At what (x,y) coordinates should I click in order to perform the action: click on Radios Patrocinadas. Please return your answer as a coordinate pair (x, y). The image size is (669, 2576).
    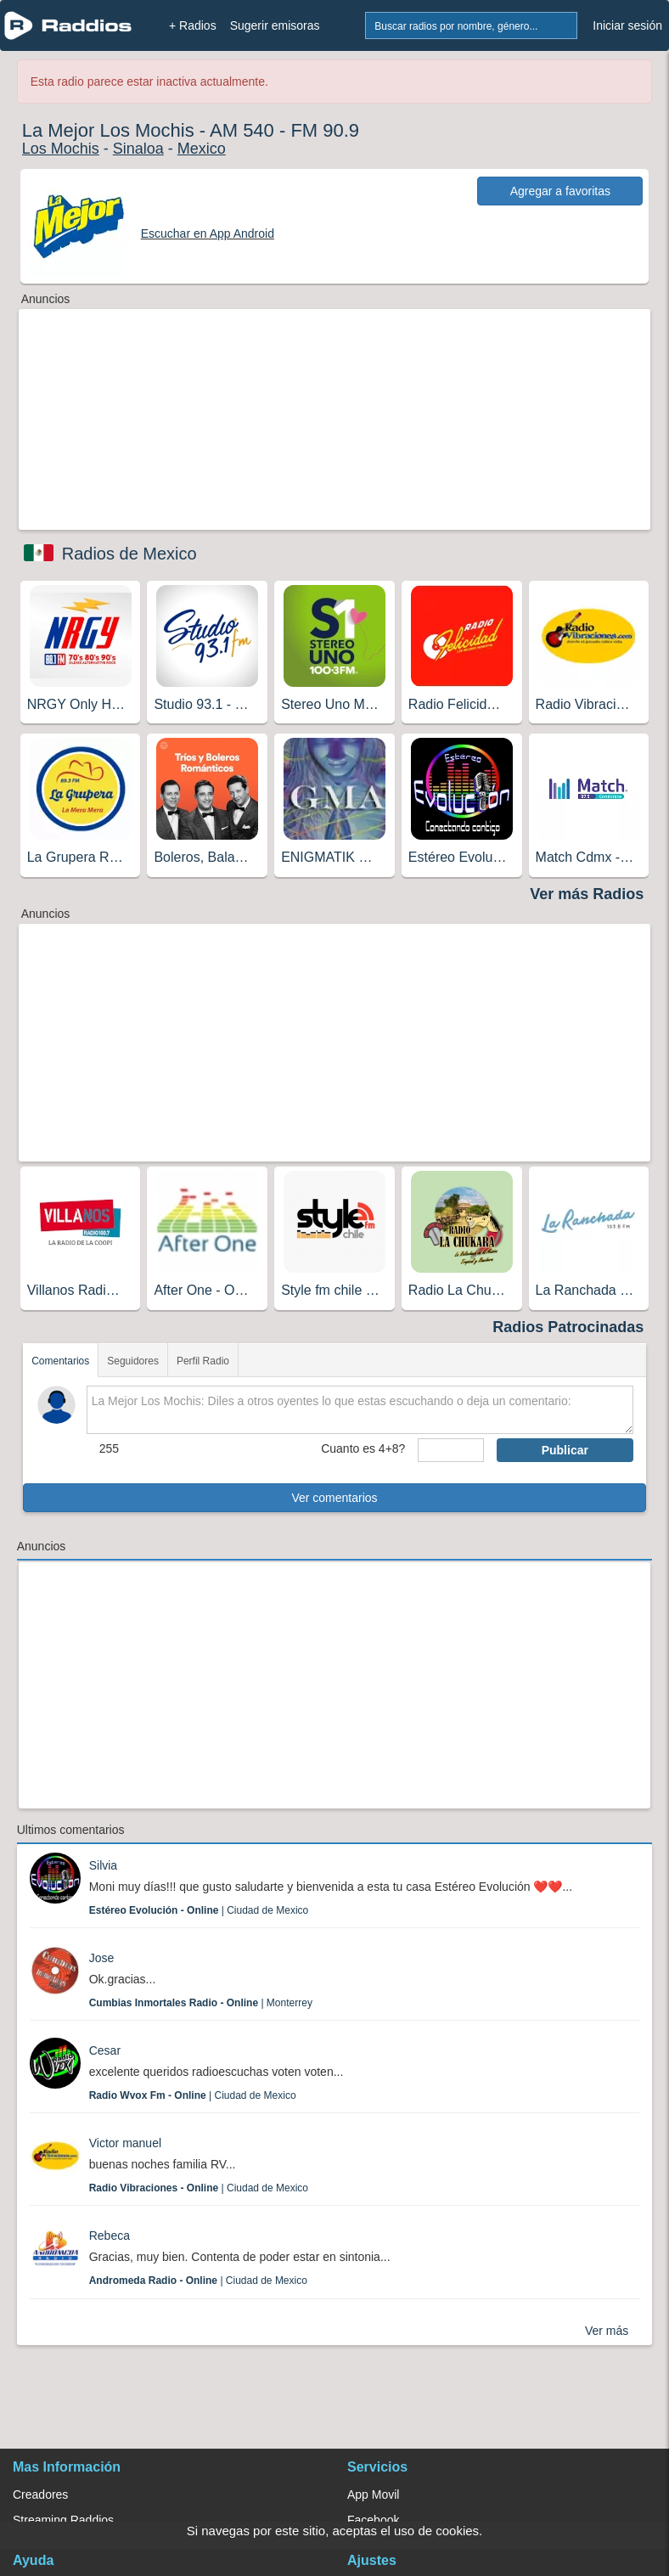
    Looking at the image, I should click on (568, 1327).